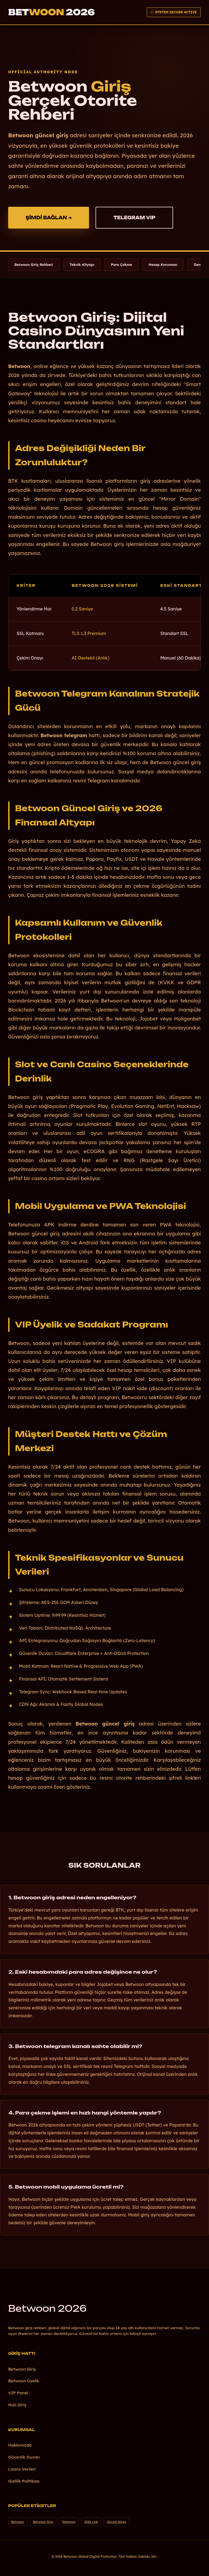 The image size is (209, 2576). I want to click on Betwoon Giriş Rehberi, so click(33, 264).